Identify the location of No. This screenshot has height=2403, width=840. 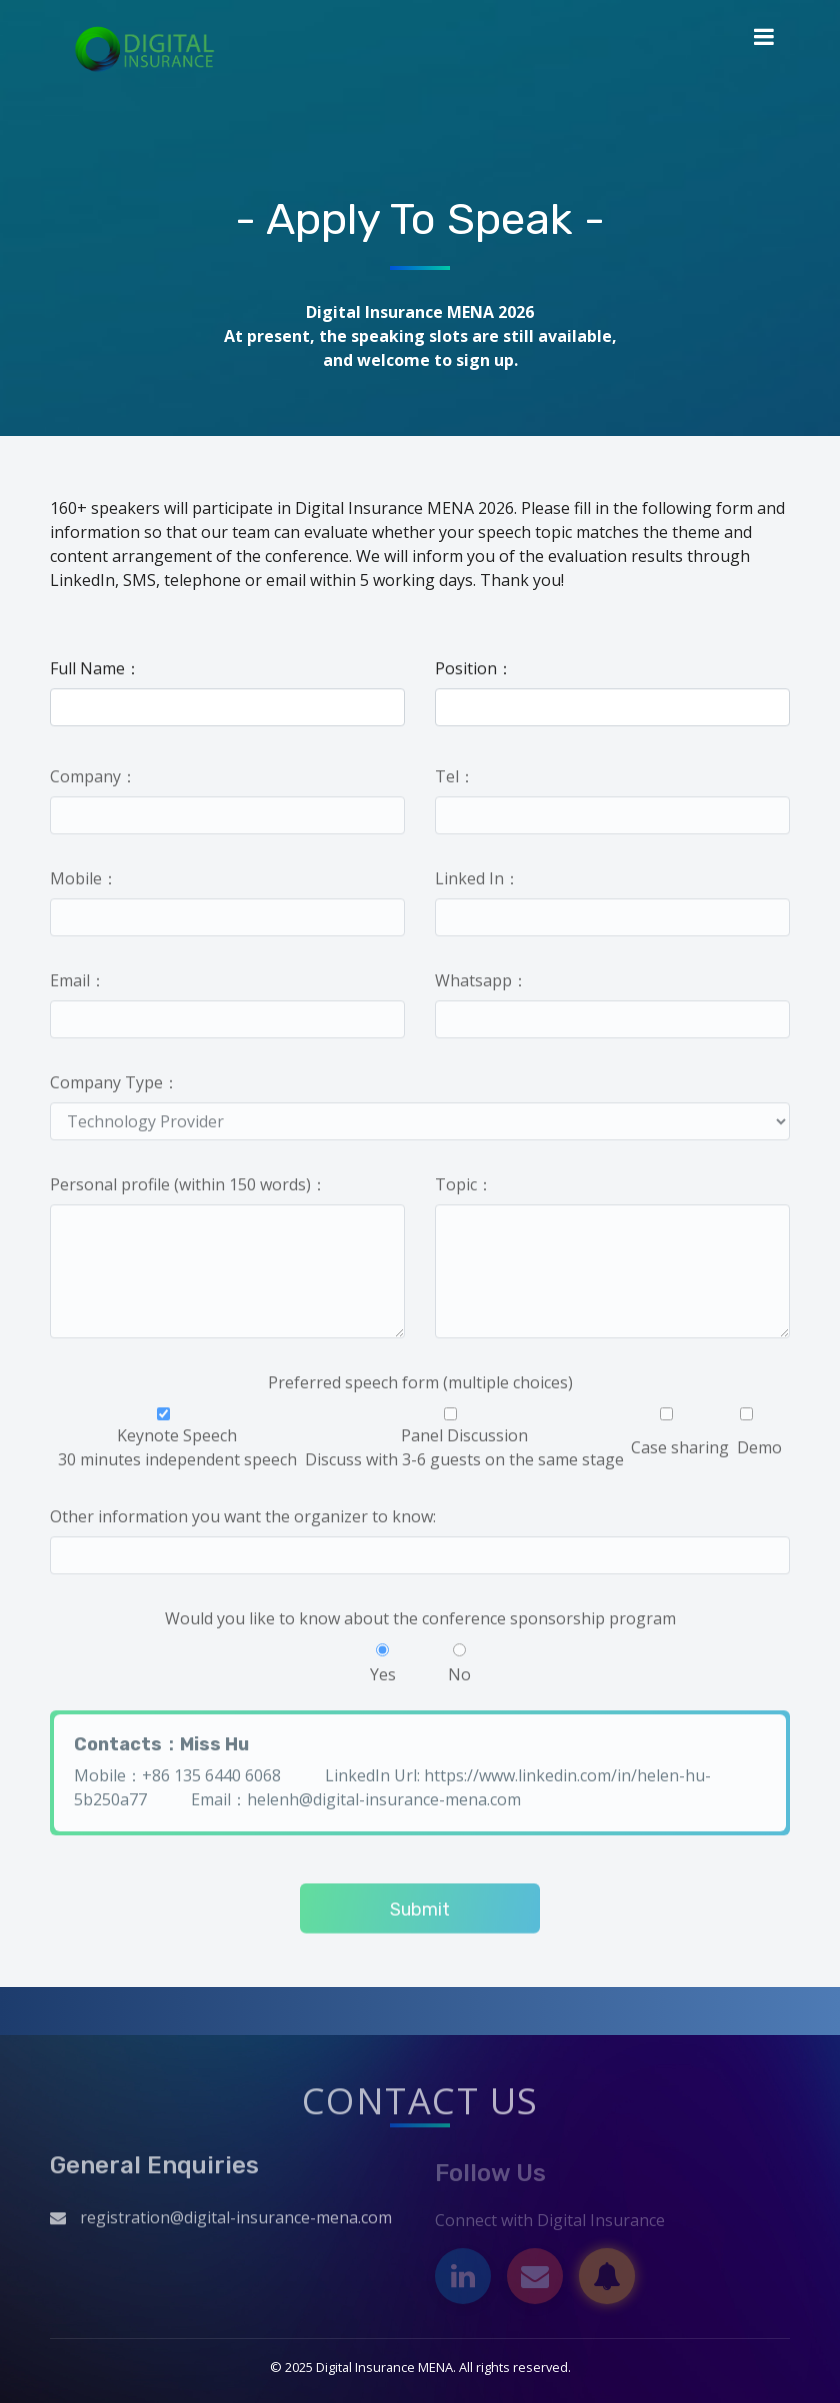
(459, 1669).